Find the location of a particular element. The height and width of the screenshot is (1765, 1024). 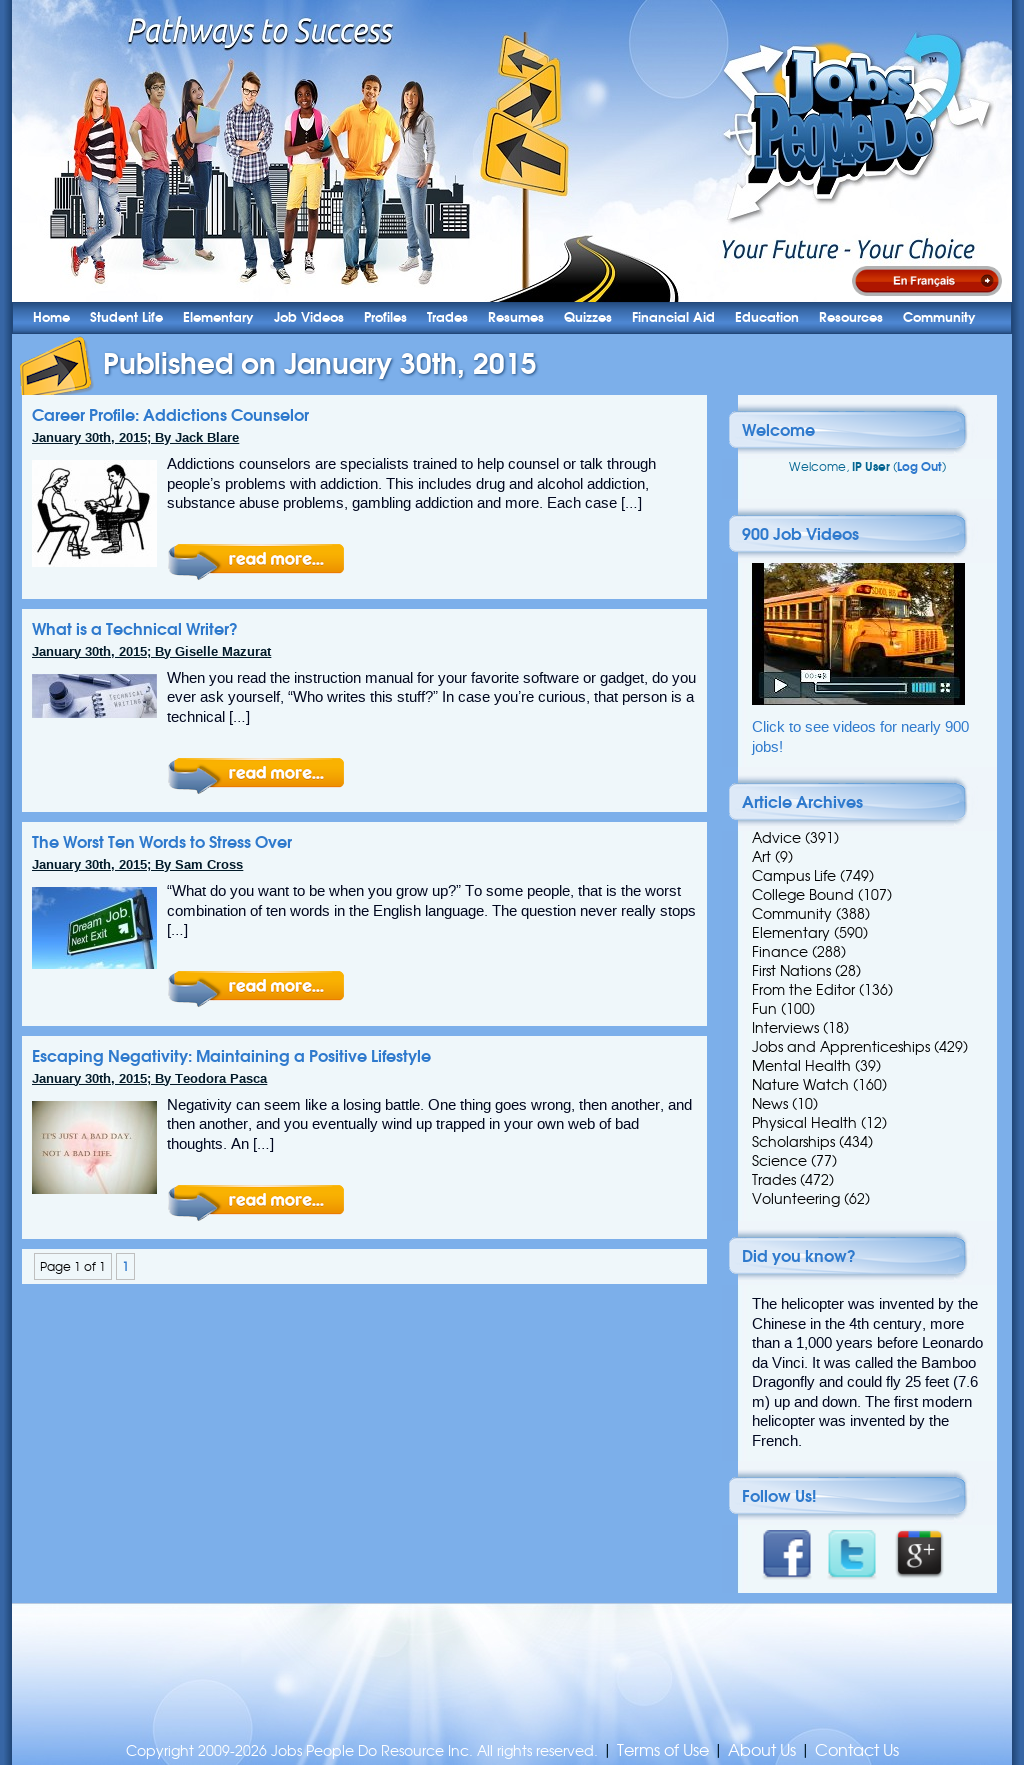

Art is located at coordinates (761, 857).